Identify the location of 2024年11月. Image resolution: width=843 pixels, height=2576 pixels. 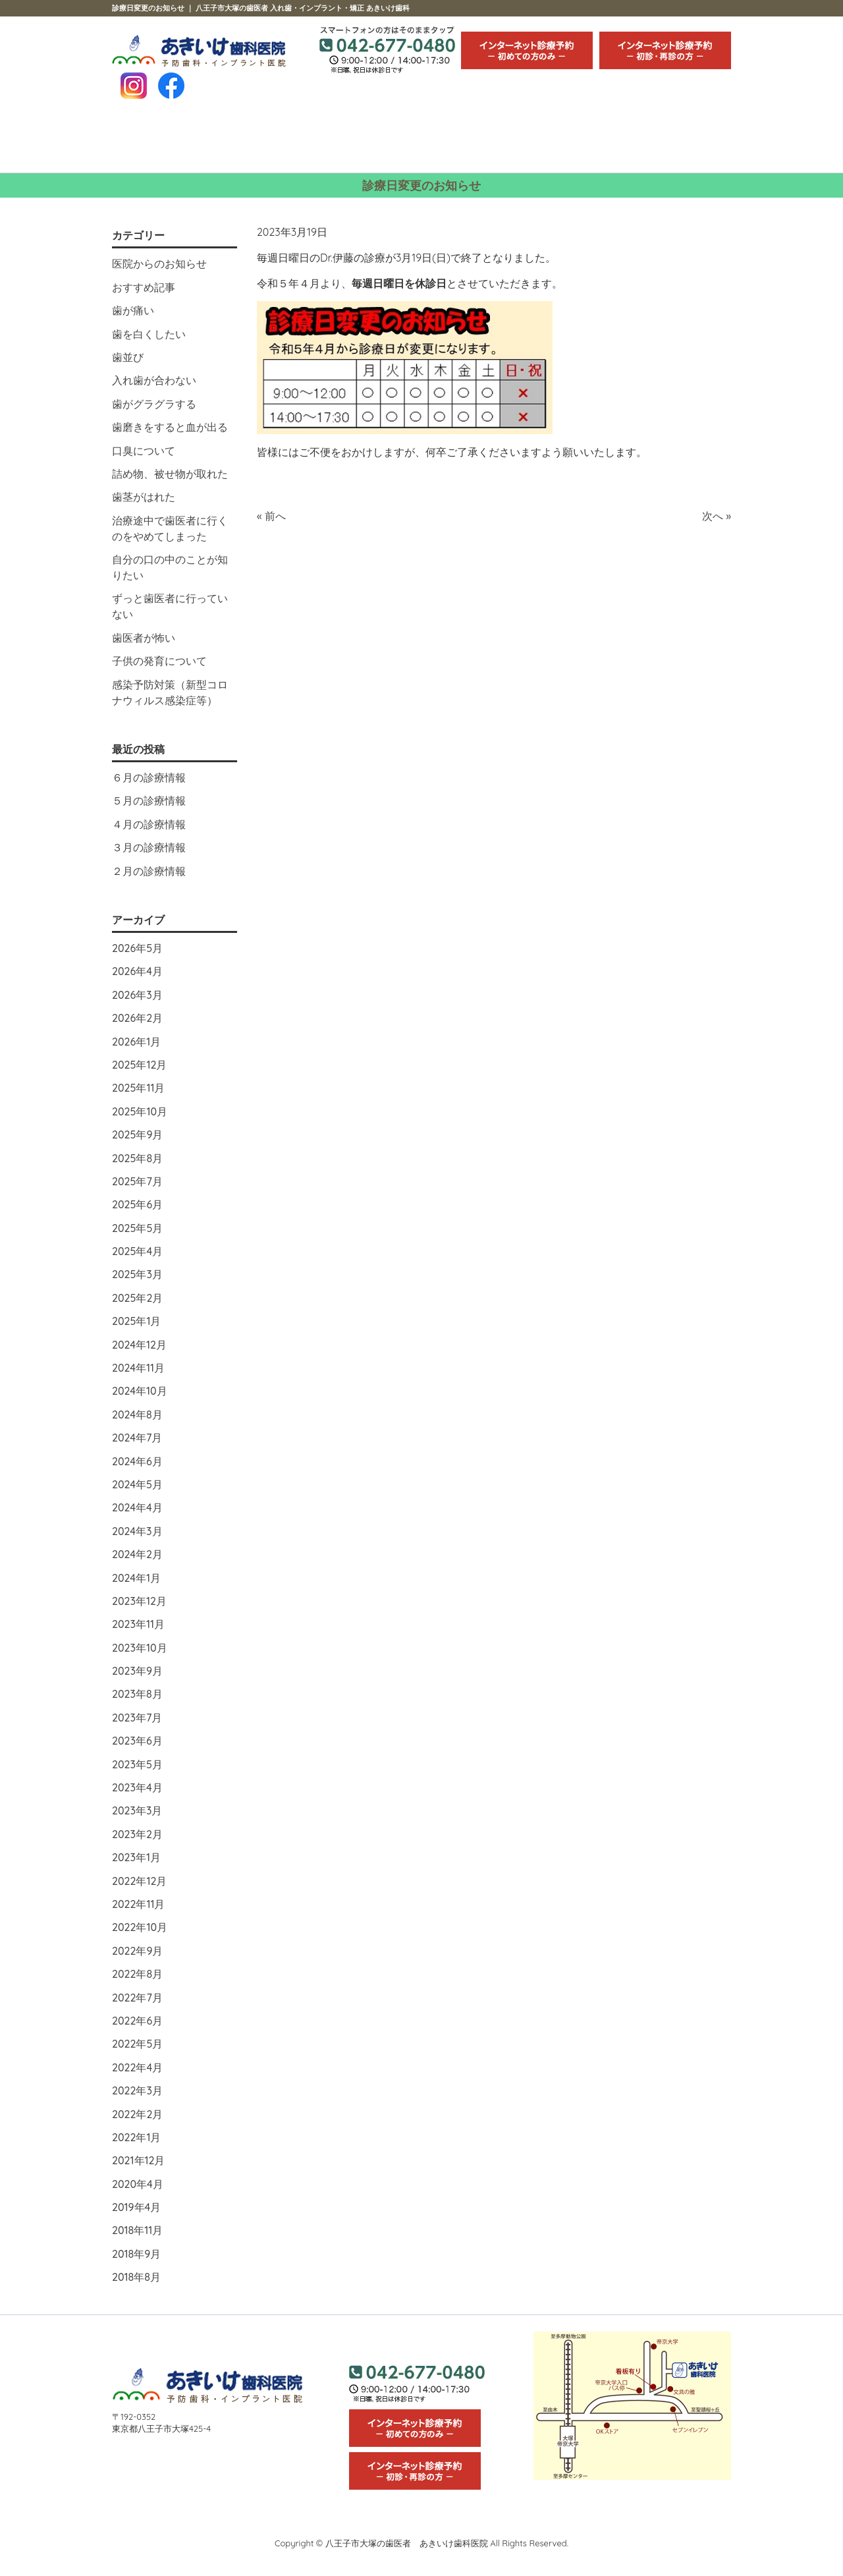
(138, 1367).